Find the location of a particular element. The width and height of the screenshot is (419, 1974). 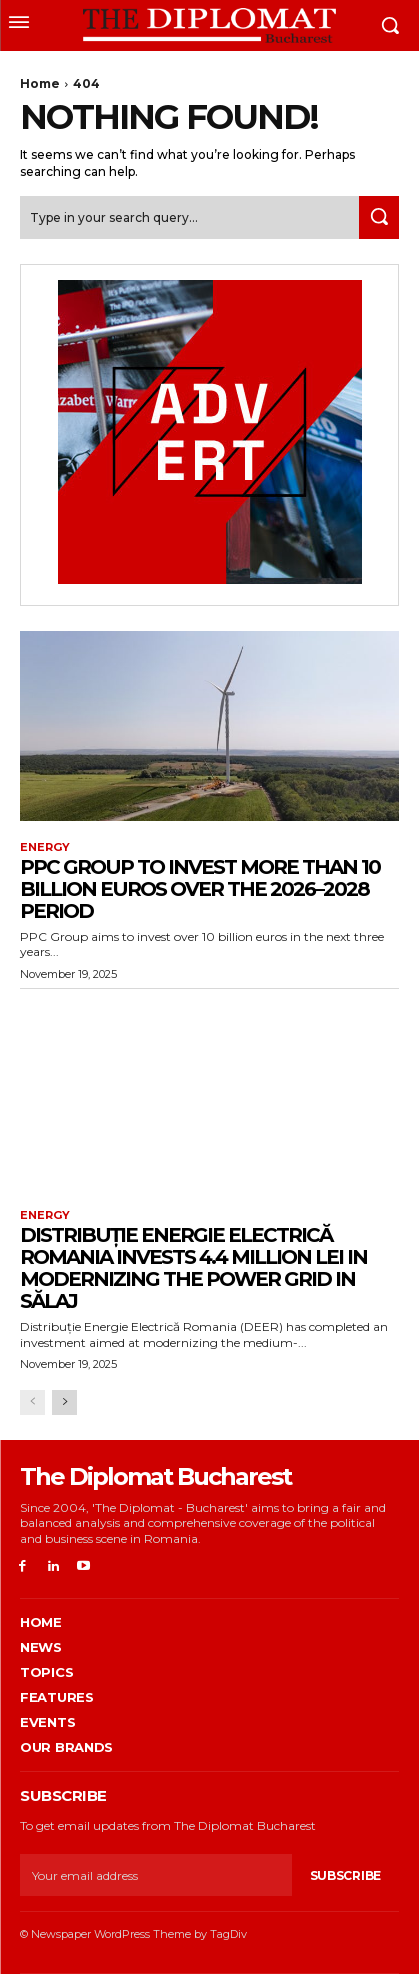

Energy is located at coordinates (45, 847).